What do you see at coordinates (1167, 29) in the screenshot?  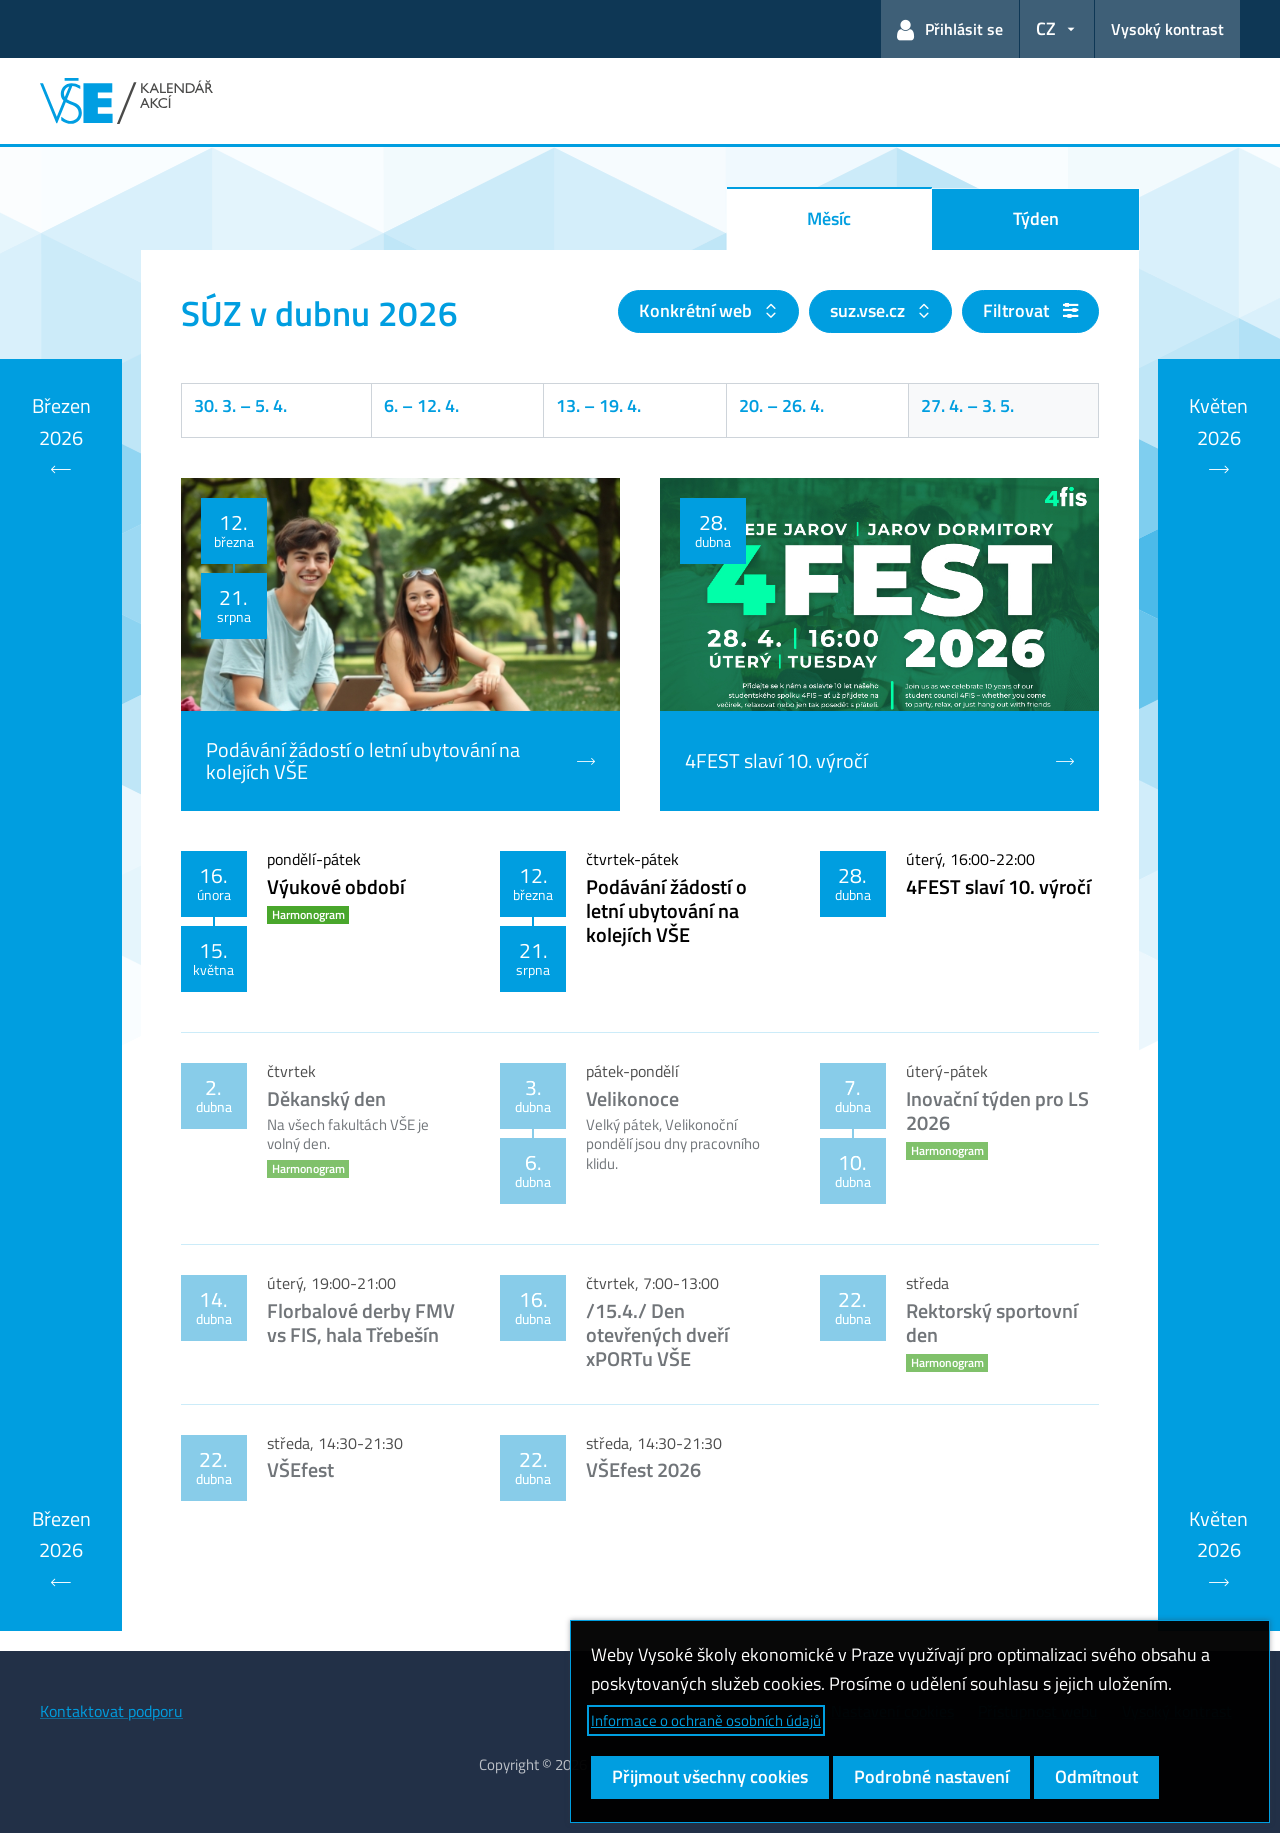 I see `Vysoký kontrast [Přepnout na režim s vysokým kontrastem pro lepší čitelnost]` at bounding box center [1167, 29].